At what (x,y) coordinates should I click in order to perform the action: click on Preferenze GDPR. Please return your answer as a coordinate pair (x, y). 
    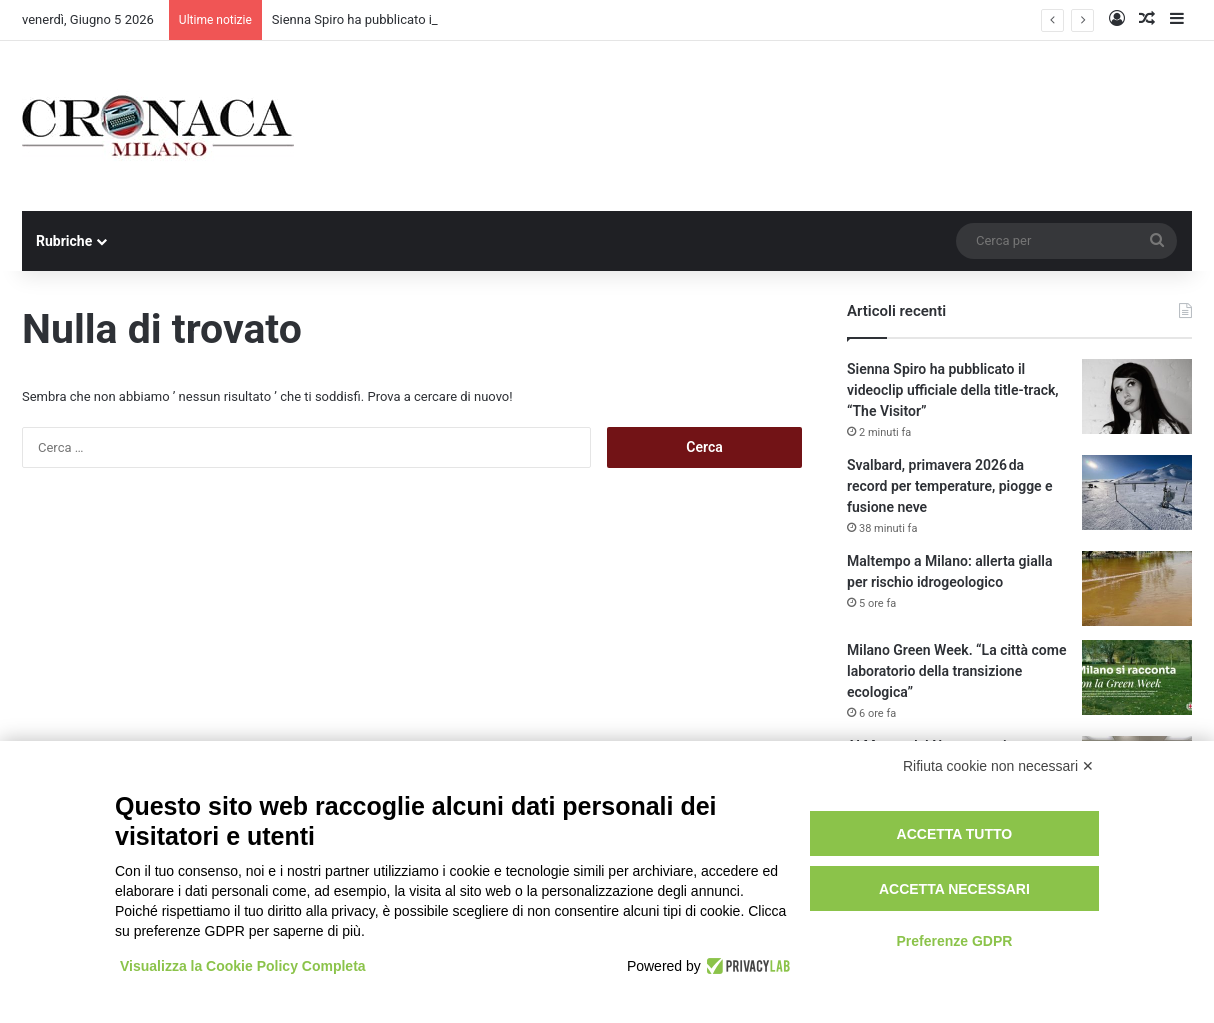
    Looking at the image, I should click on (954, 941).